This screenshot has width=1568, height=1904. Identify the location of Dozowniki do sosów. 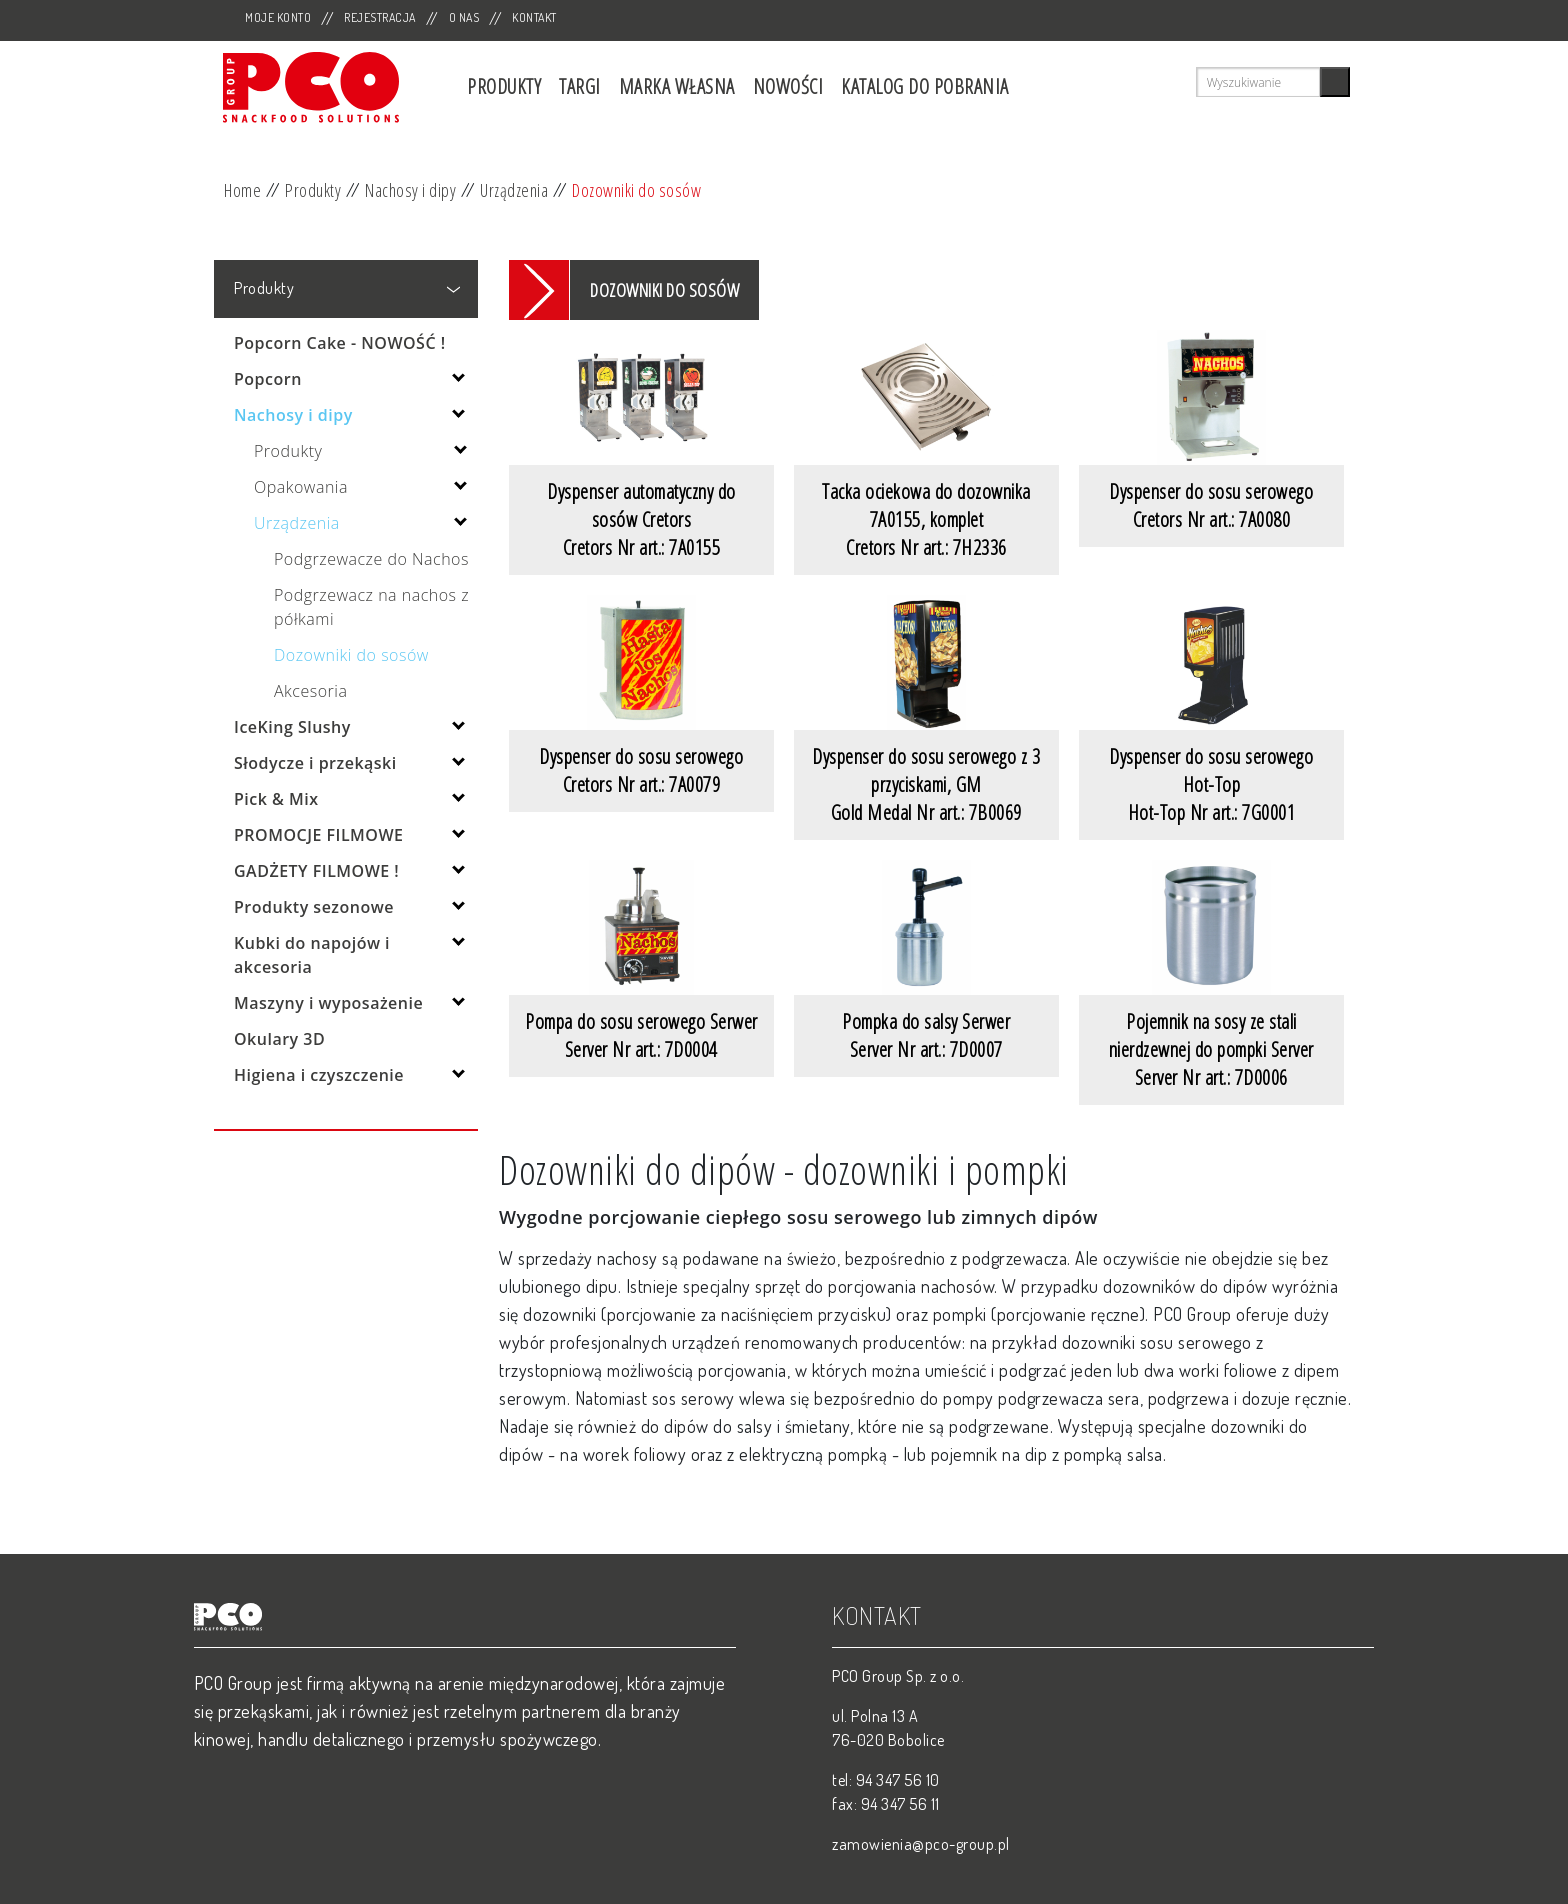
(636, 190).